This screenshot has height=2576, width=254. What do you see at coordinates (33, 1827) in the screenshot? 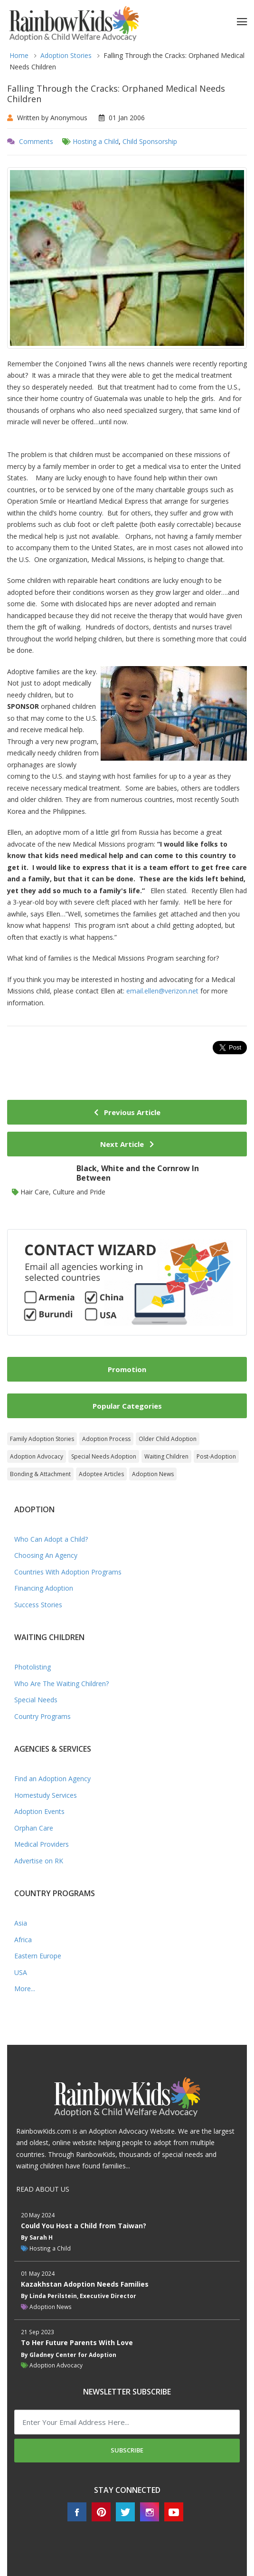
I see `Orphan Care` at bounding box center [33, 1827].